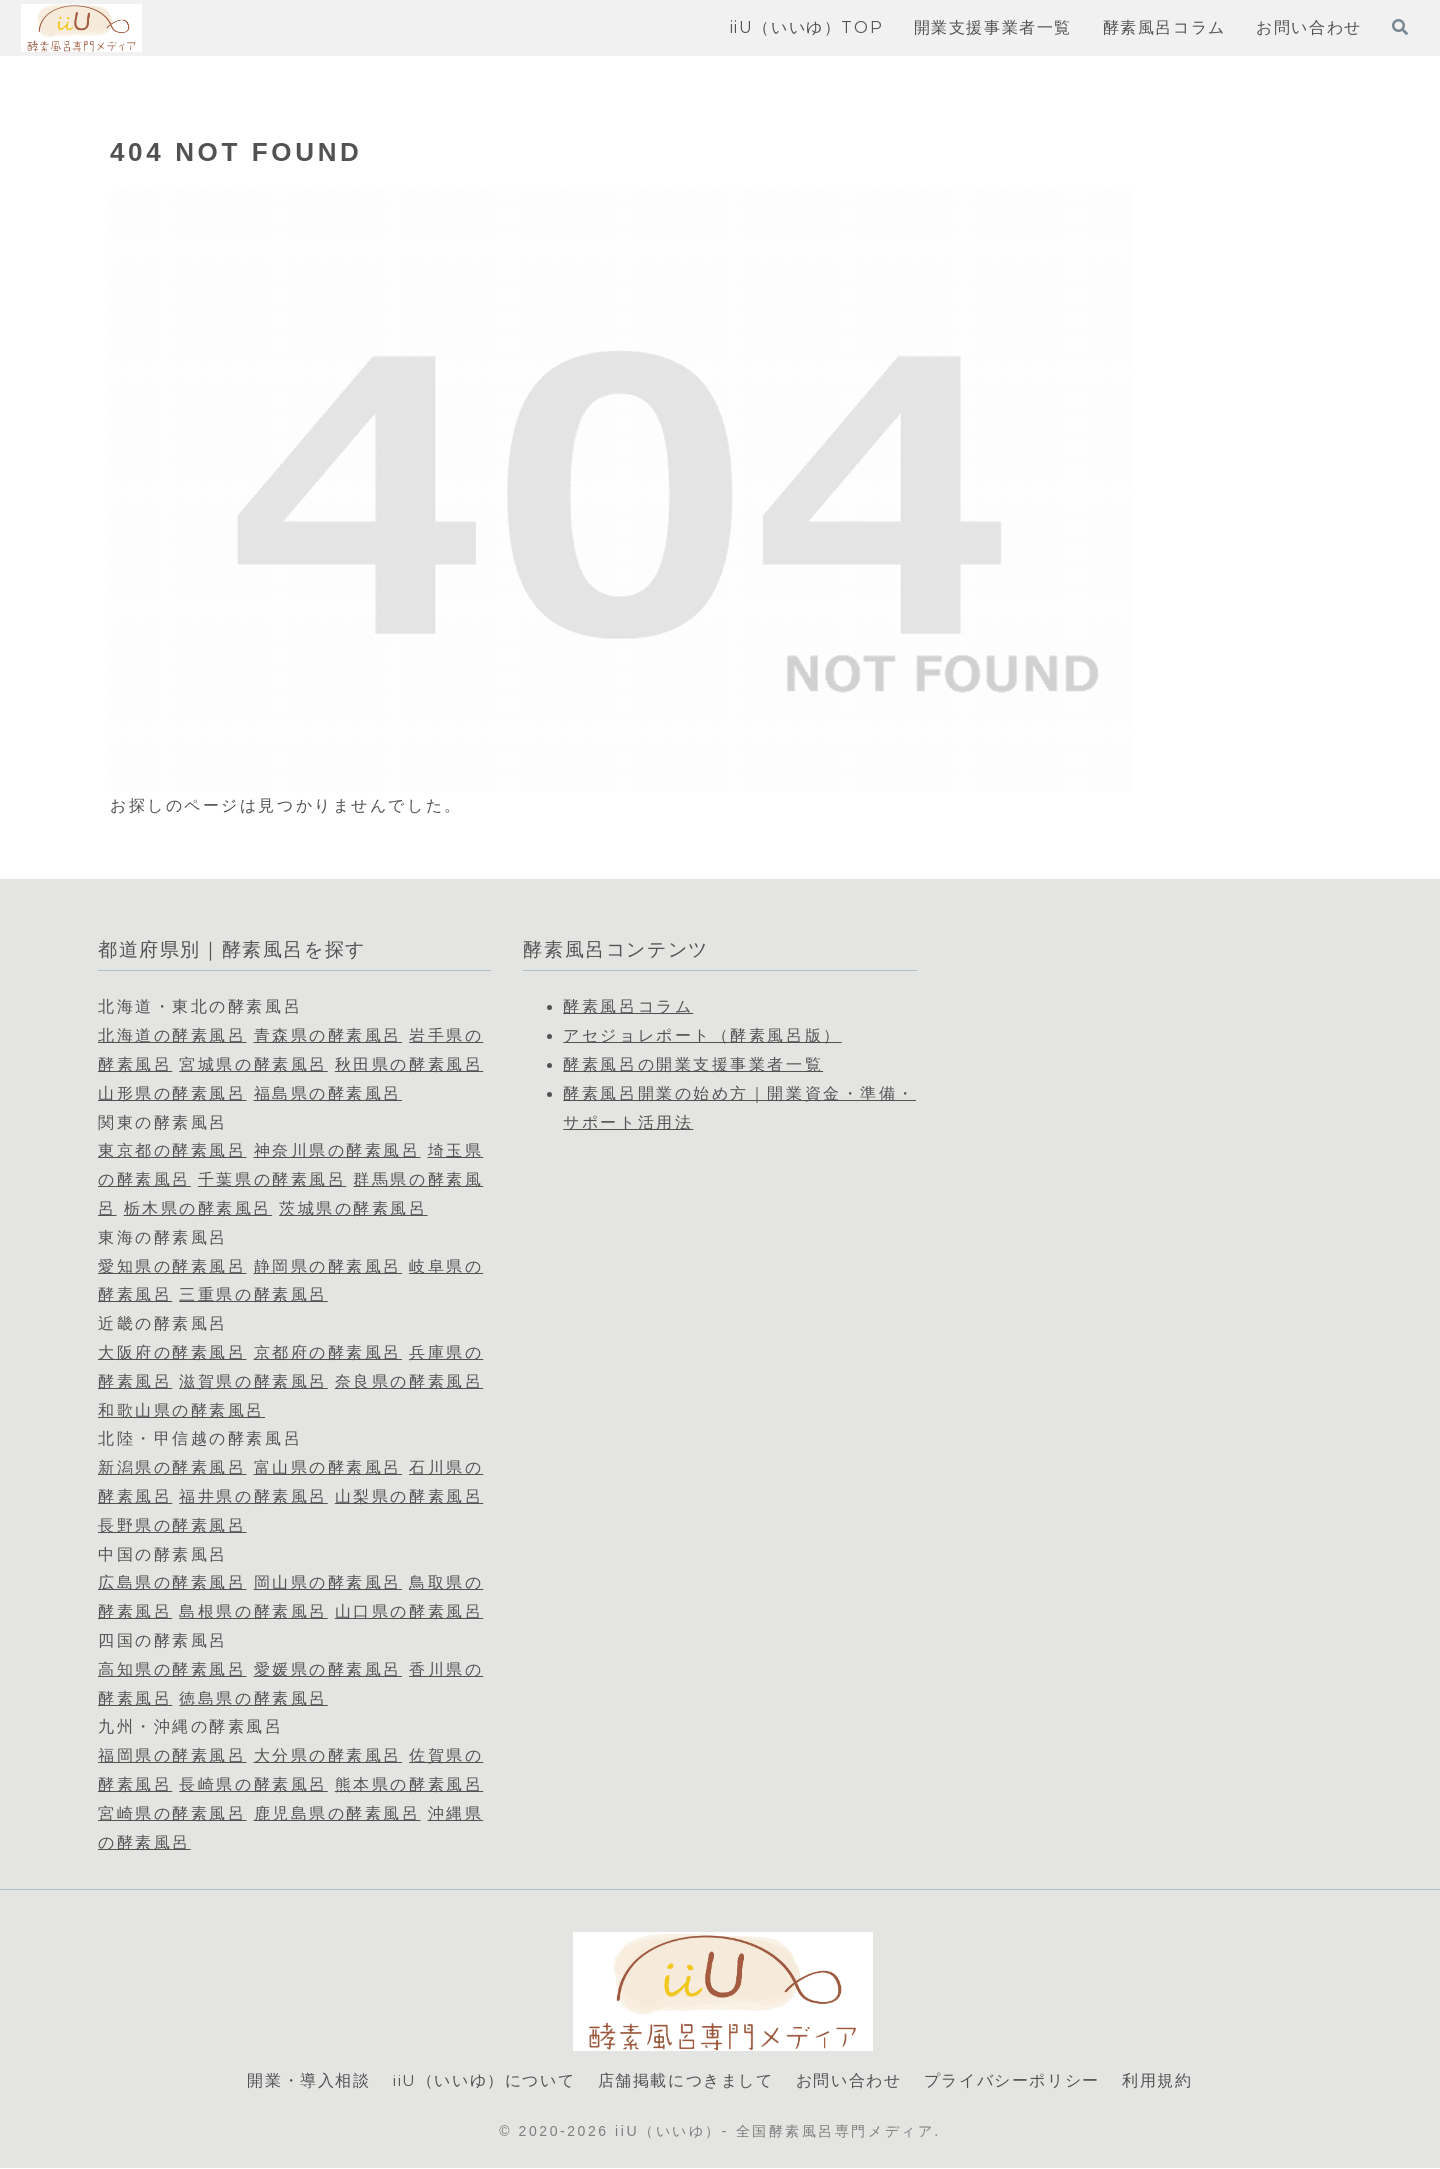 This screenshot has height=2169, width=1440. Describe the element at coordinates (686, 2080) in the screenshot. I see `店舗掲載につきまして` at that location.